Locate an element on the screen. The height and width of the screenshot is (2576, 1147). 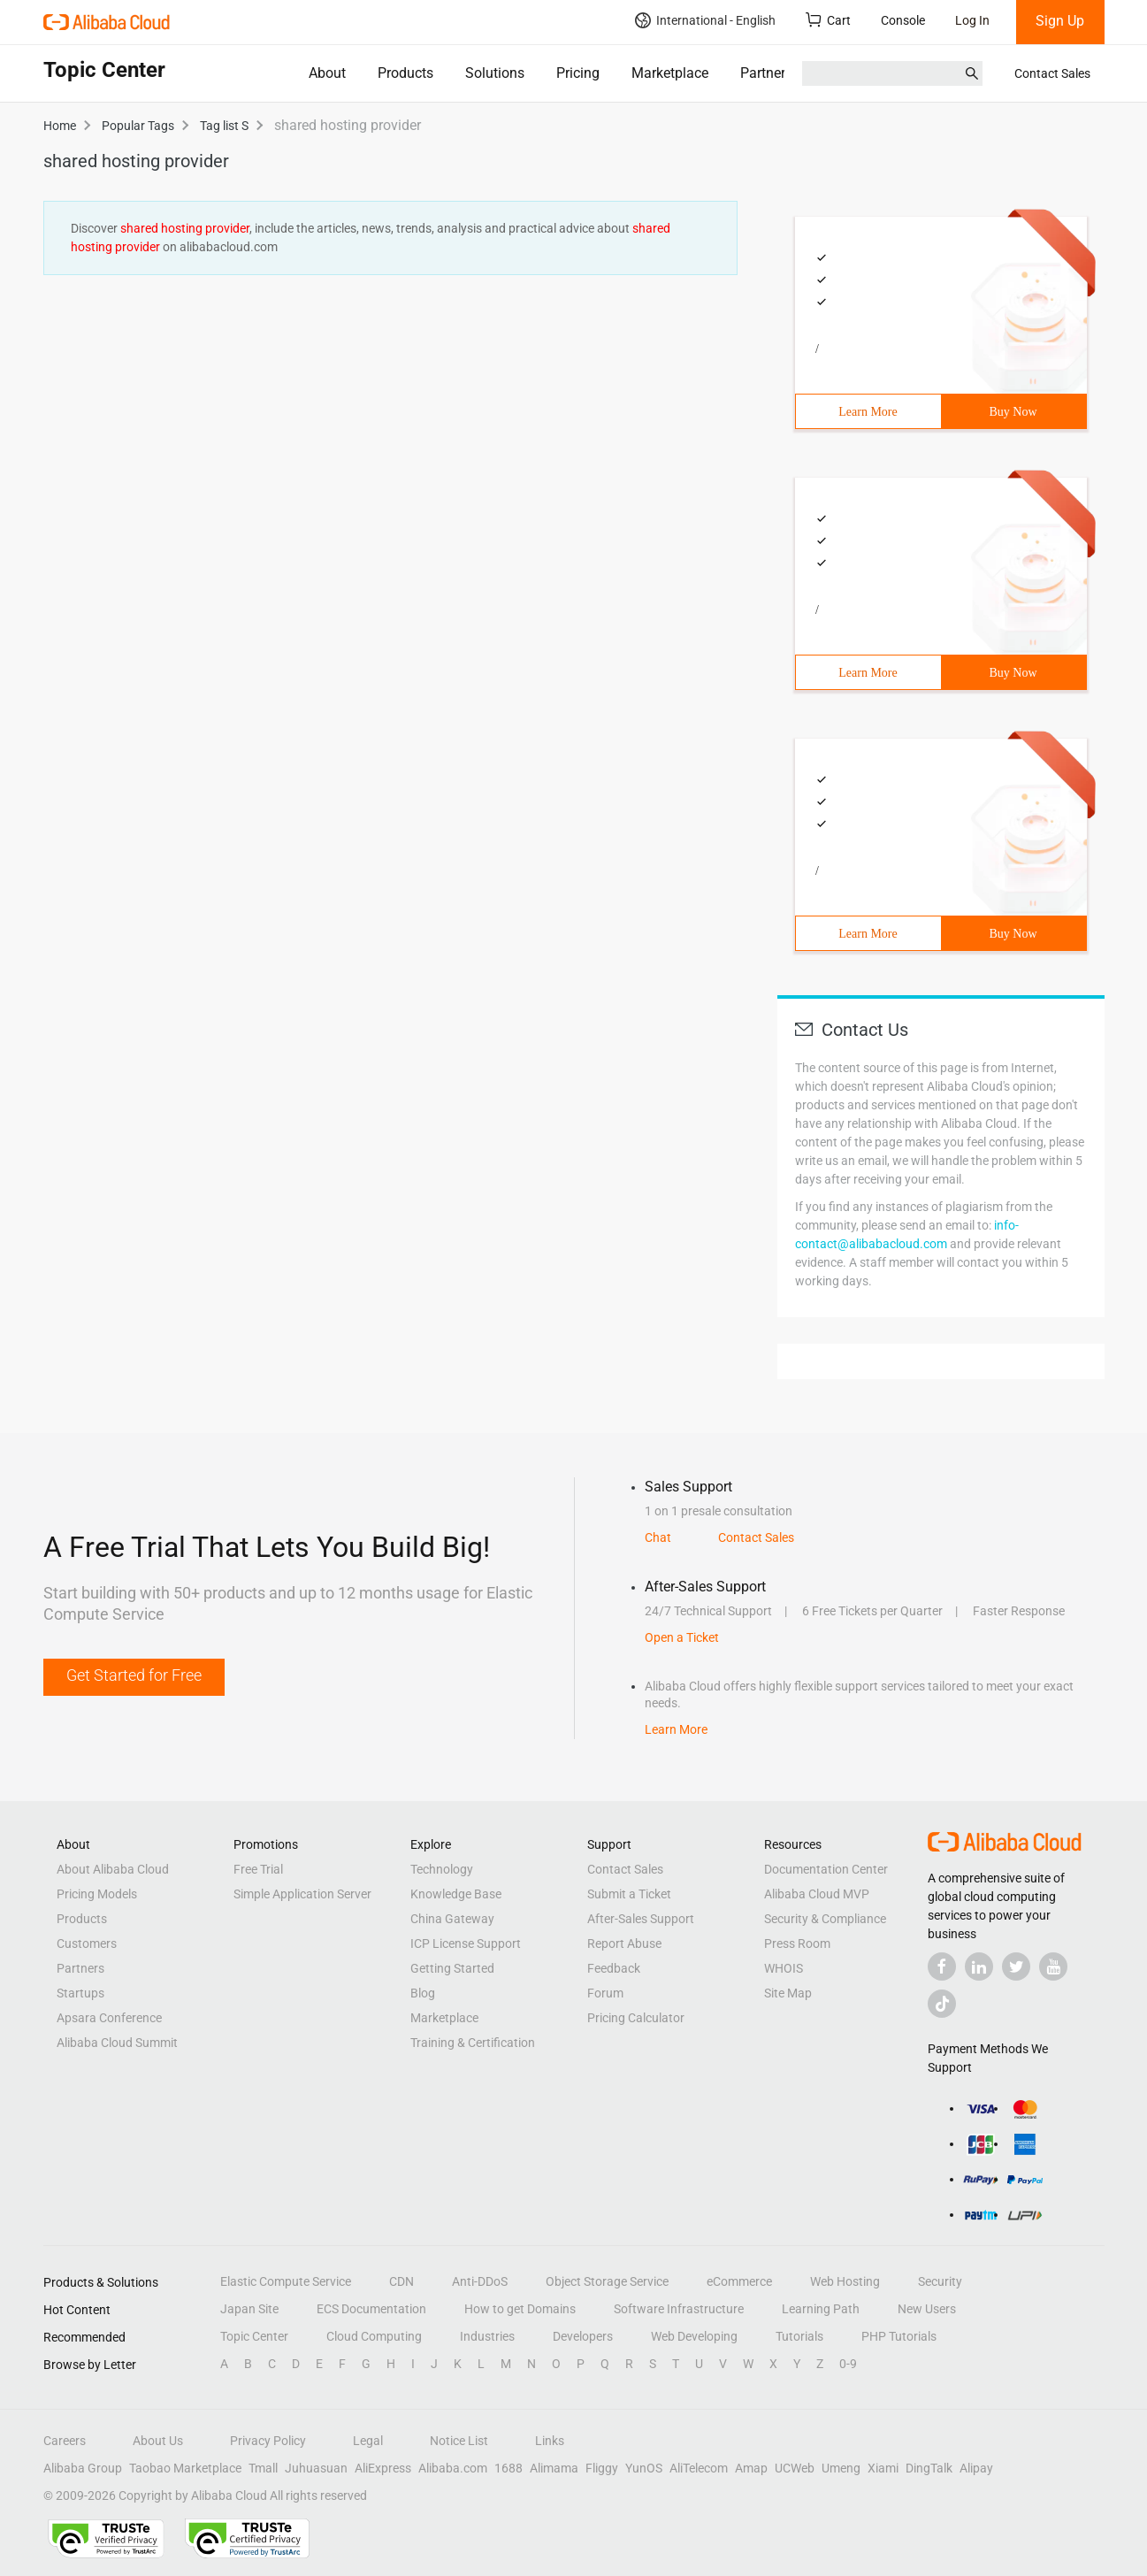
PHP Tutorials is located at coordinates (899, 2336).